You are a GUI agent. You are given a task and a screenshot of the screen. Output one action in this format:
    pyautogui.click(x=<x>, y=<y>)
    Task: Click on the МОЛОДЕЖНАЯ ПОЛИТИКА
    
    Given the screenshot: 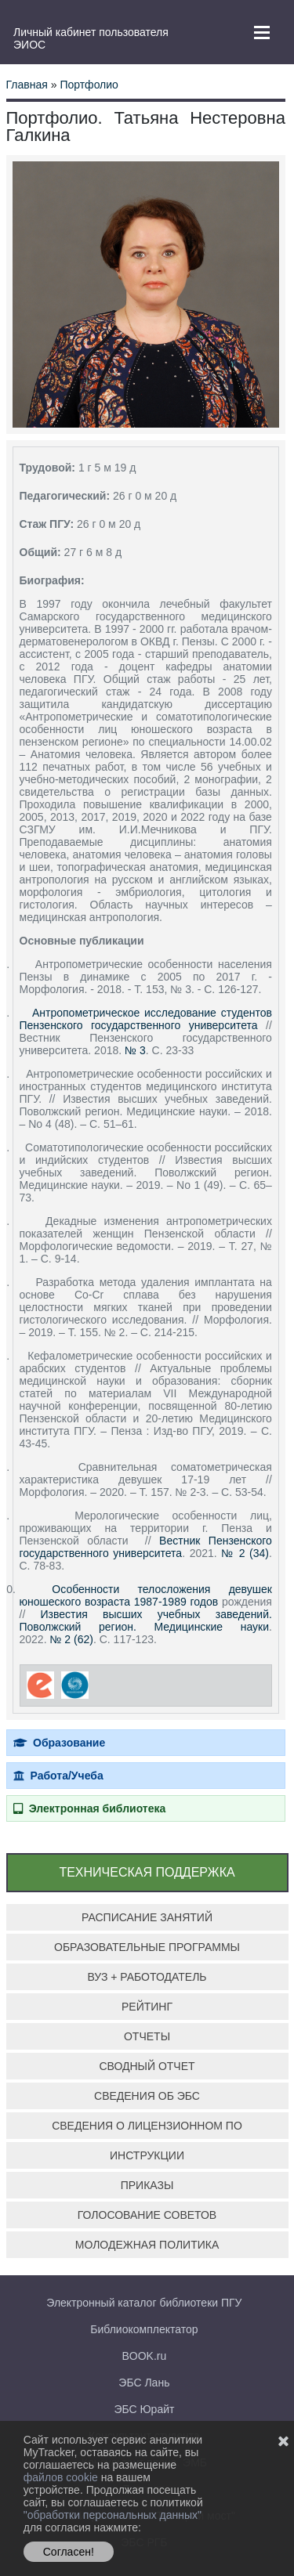 What is the action you would take?
    pyautogui.click(x=147, y=2244)
    